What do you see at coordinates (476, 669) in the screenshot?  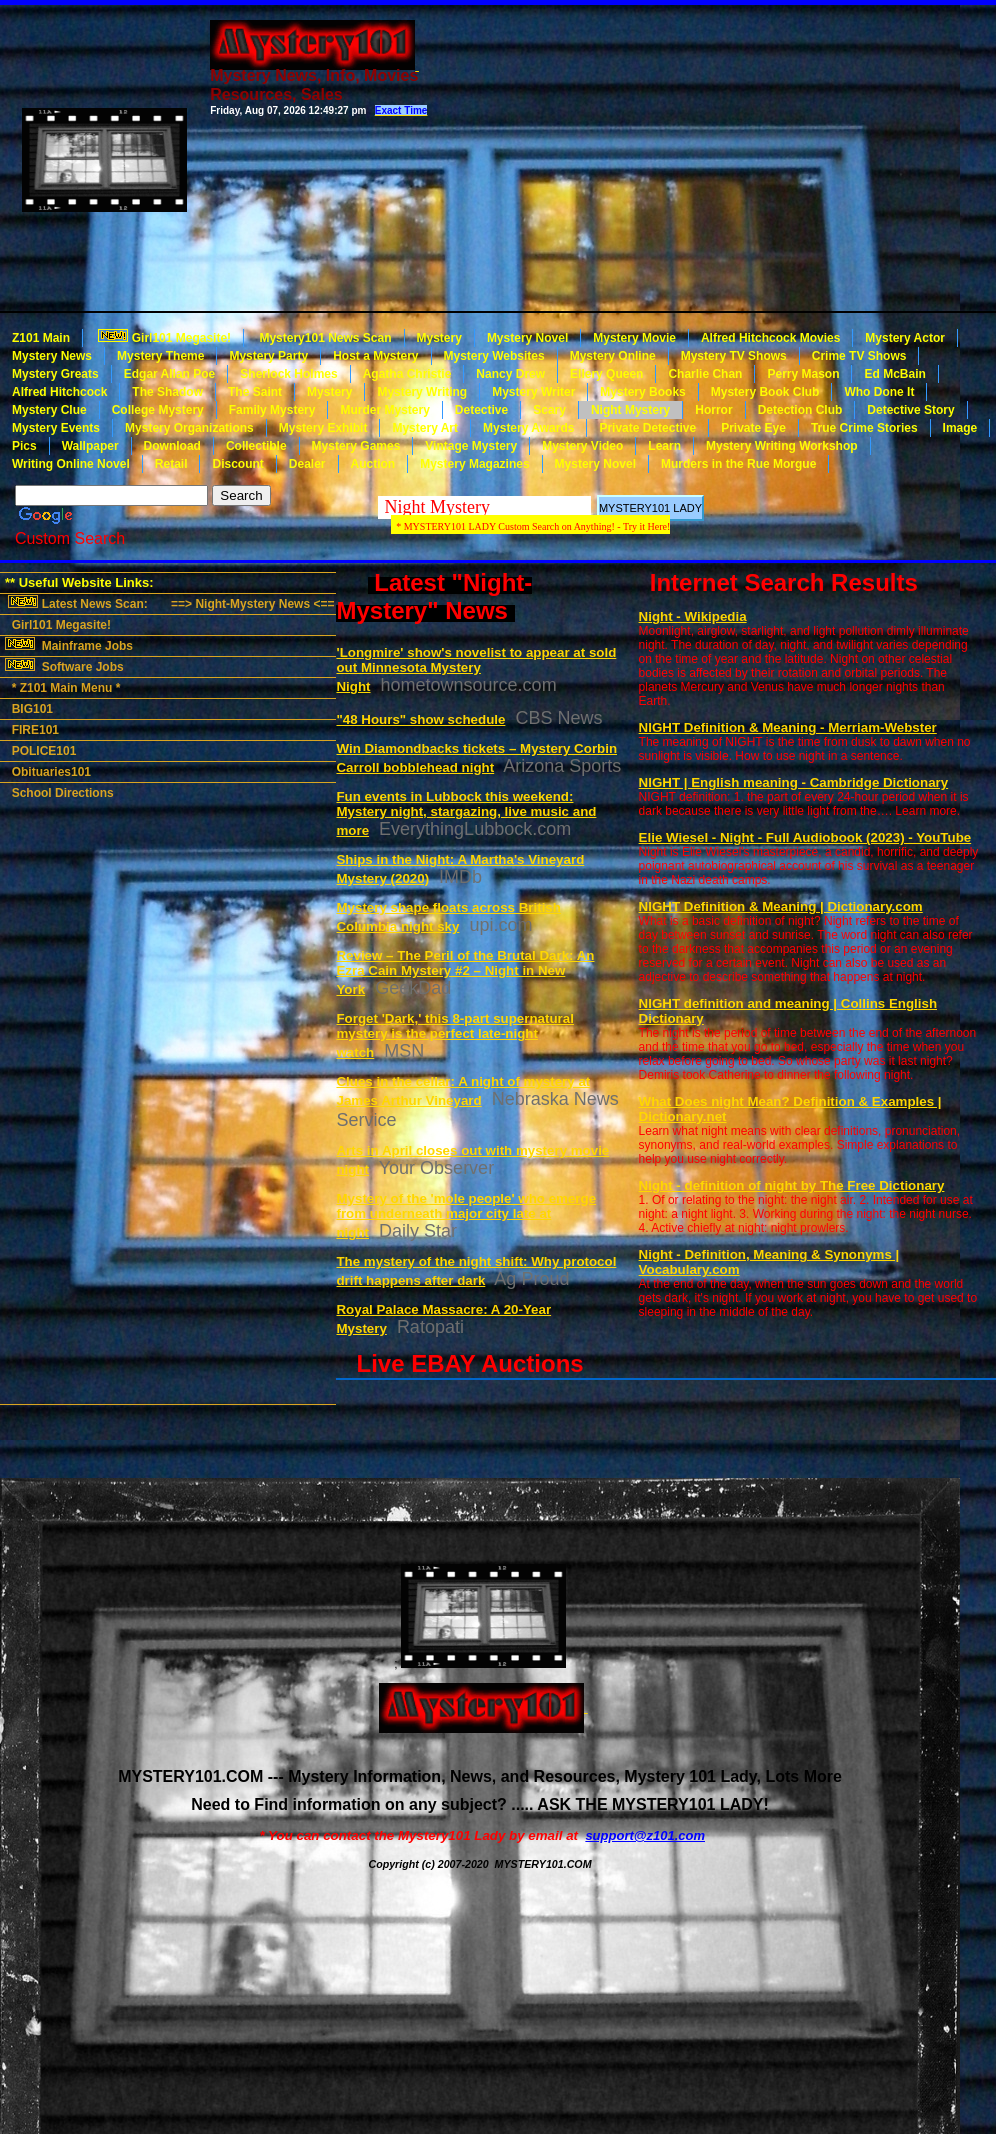 I see `'Longmire' show's novelist to appear at sold out Minnesota Mystery Night` at bounding box center [476, 669].